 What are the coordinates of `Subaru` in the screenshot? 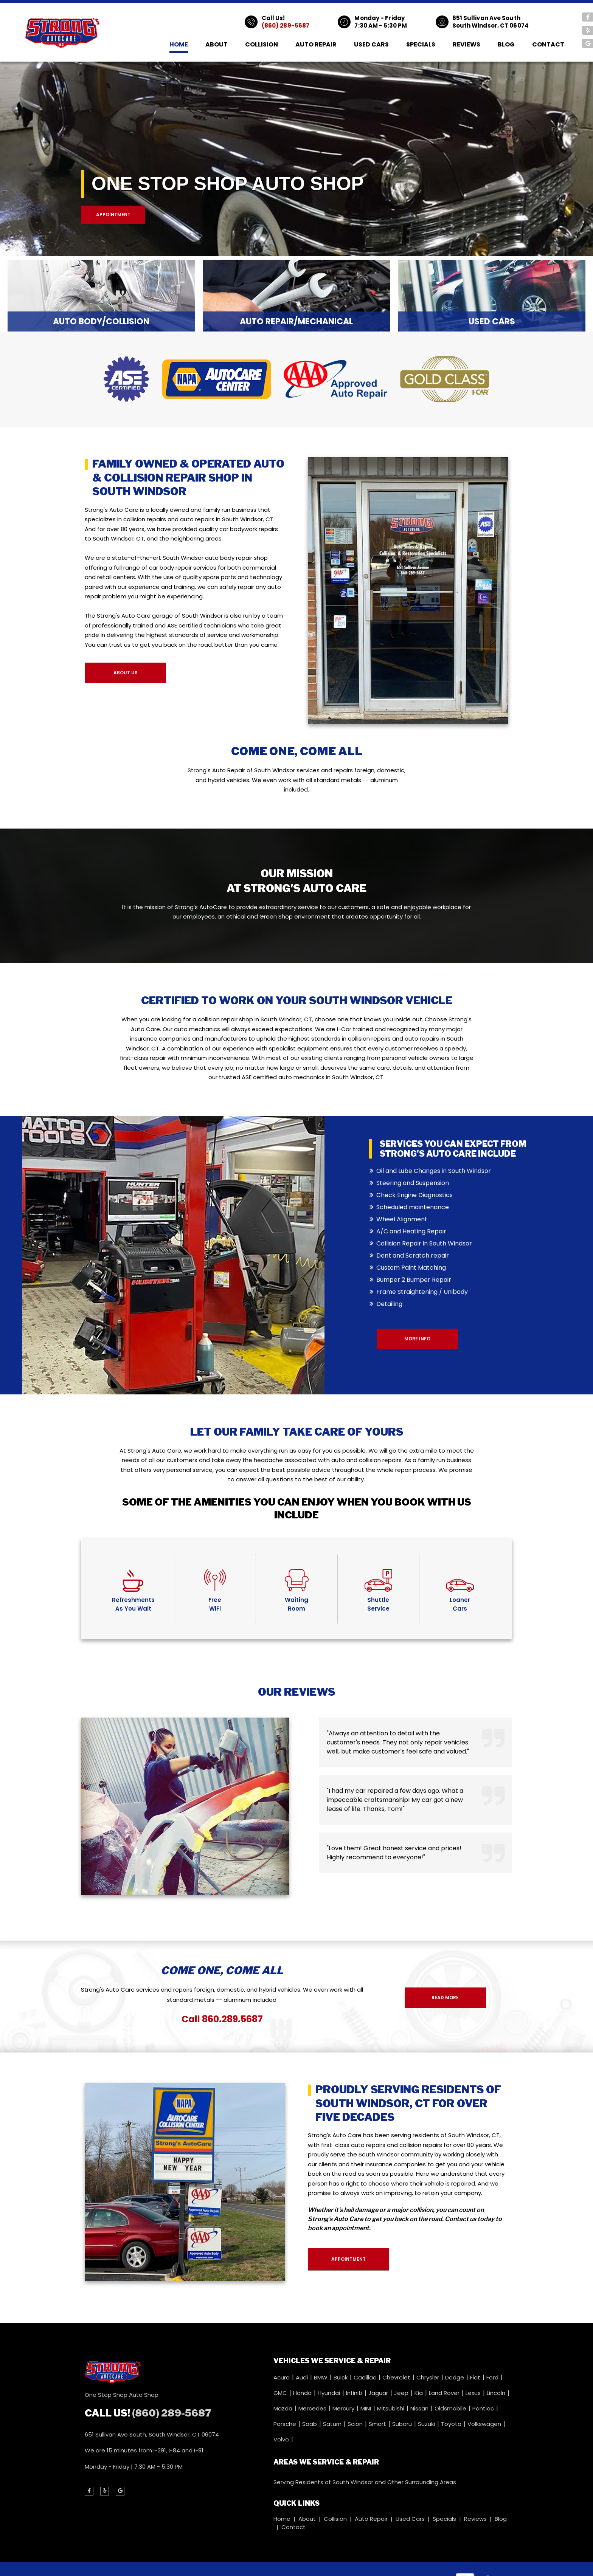 It's located at (402, 2424).